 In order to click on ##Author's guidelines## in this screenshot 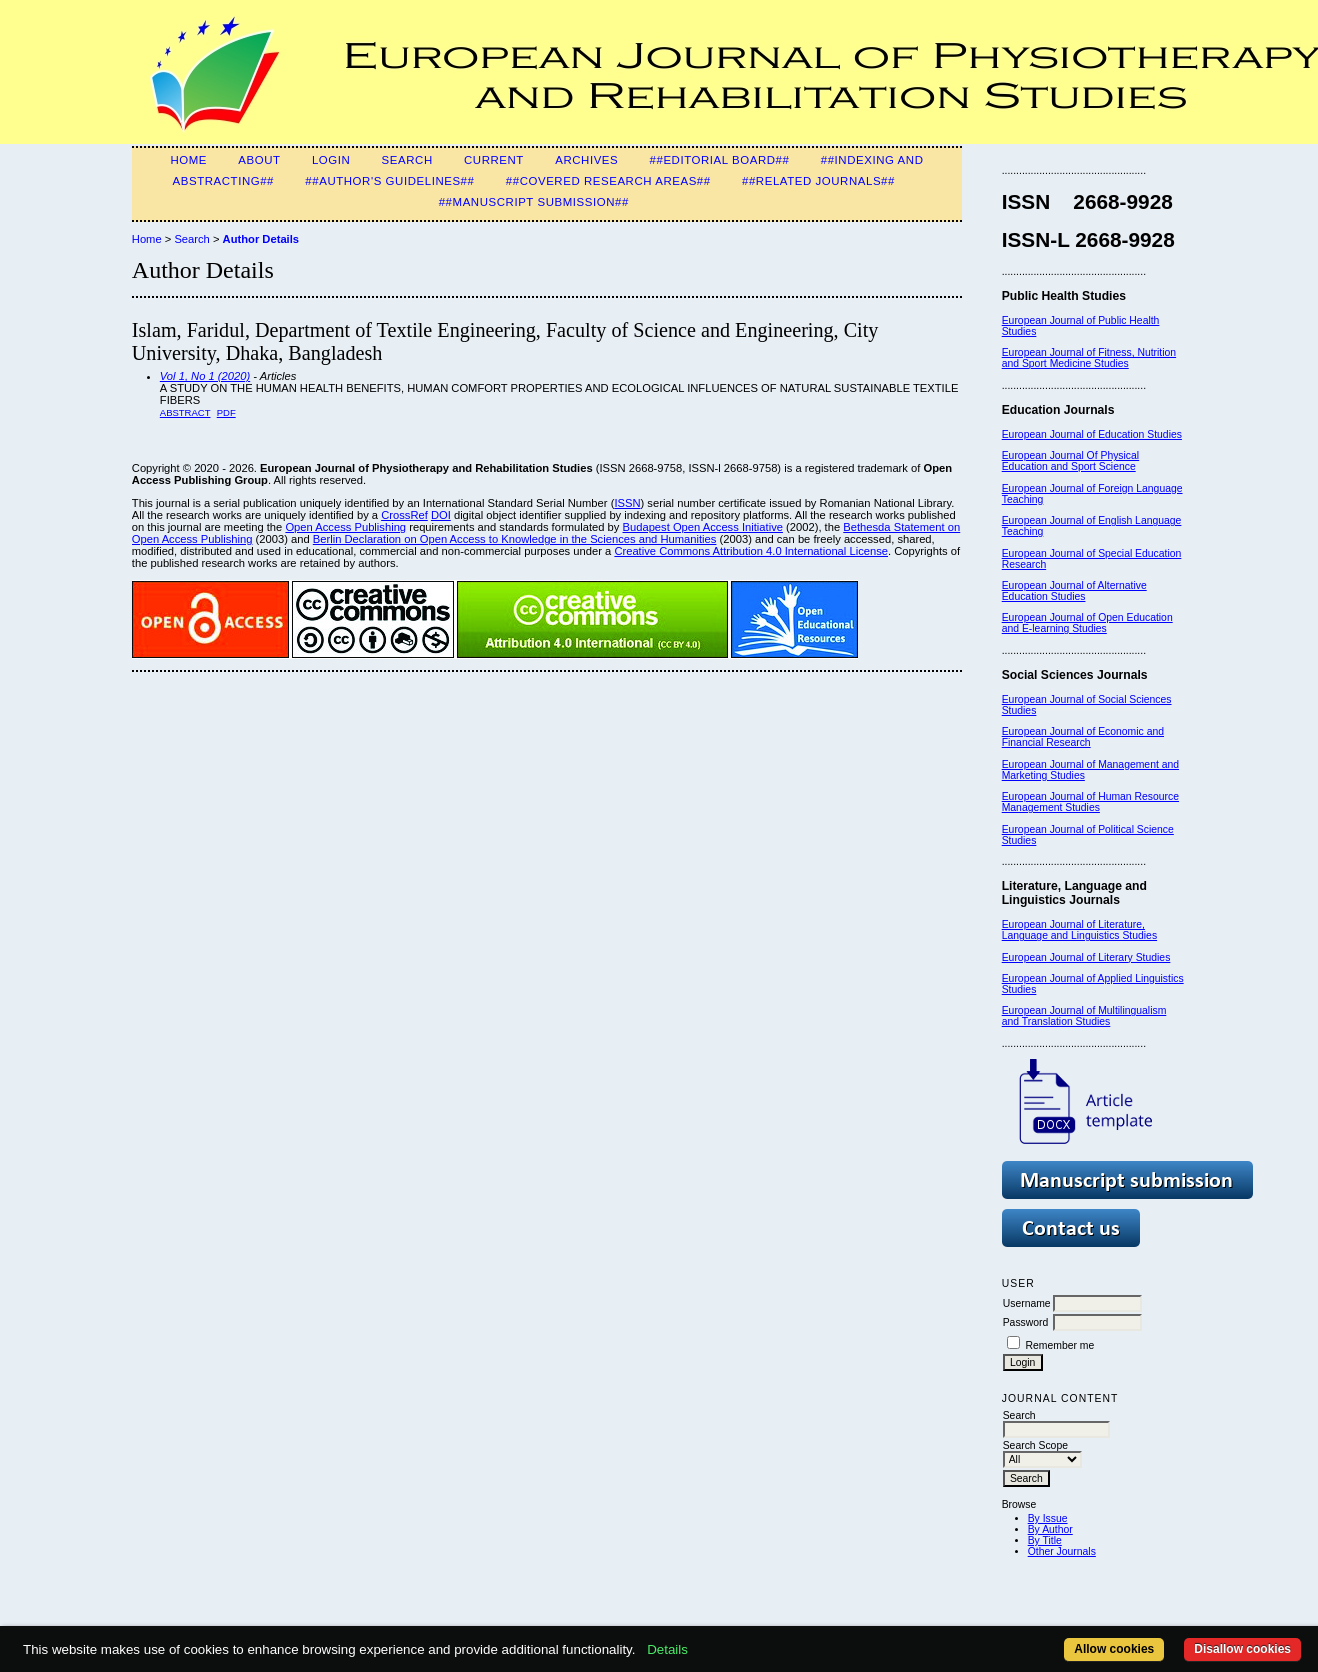, I will do `click(389, 181)`.